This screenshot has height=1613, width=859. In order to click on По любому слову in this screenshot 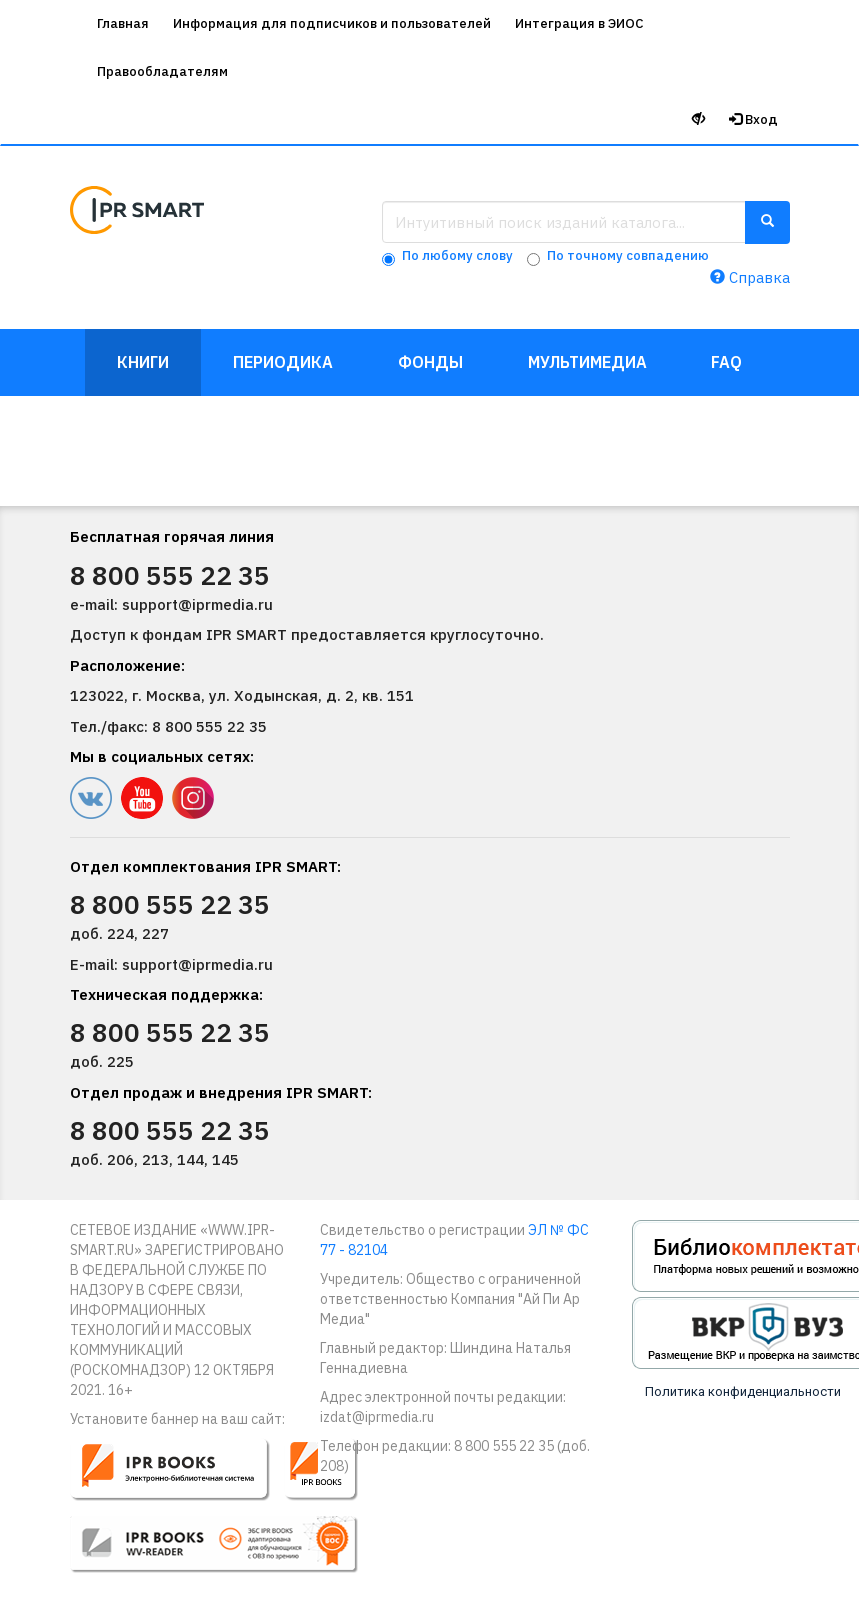, I will do `click(457, 255)`.